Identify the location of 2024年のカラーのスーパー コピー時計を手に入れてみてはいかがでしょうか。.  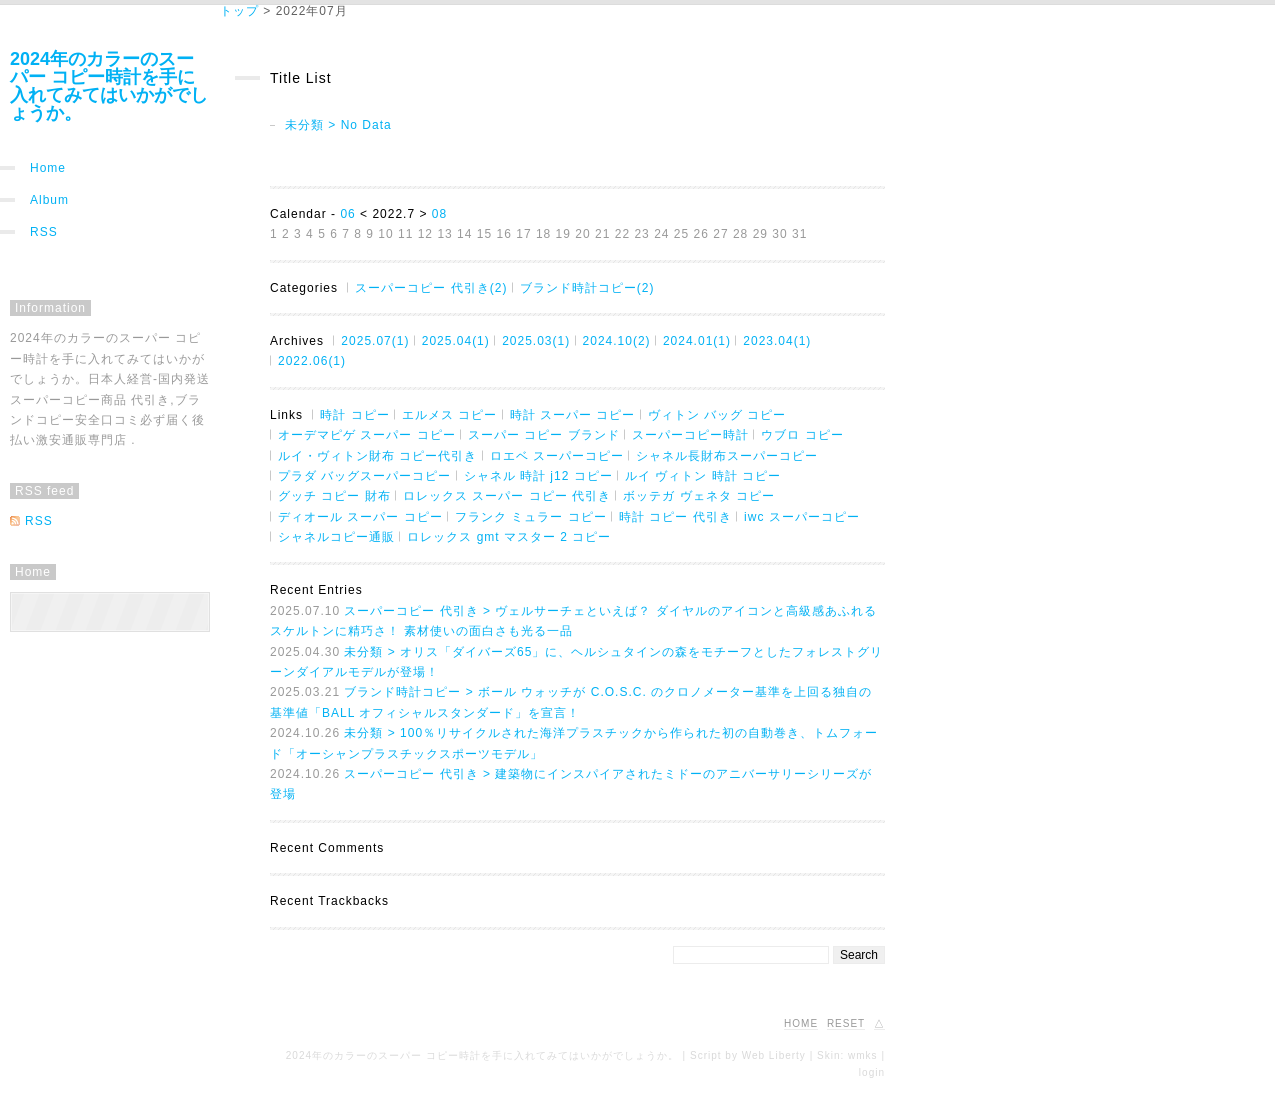
(109, 86).